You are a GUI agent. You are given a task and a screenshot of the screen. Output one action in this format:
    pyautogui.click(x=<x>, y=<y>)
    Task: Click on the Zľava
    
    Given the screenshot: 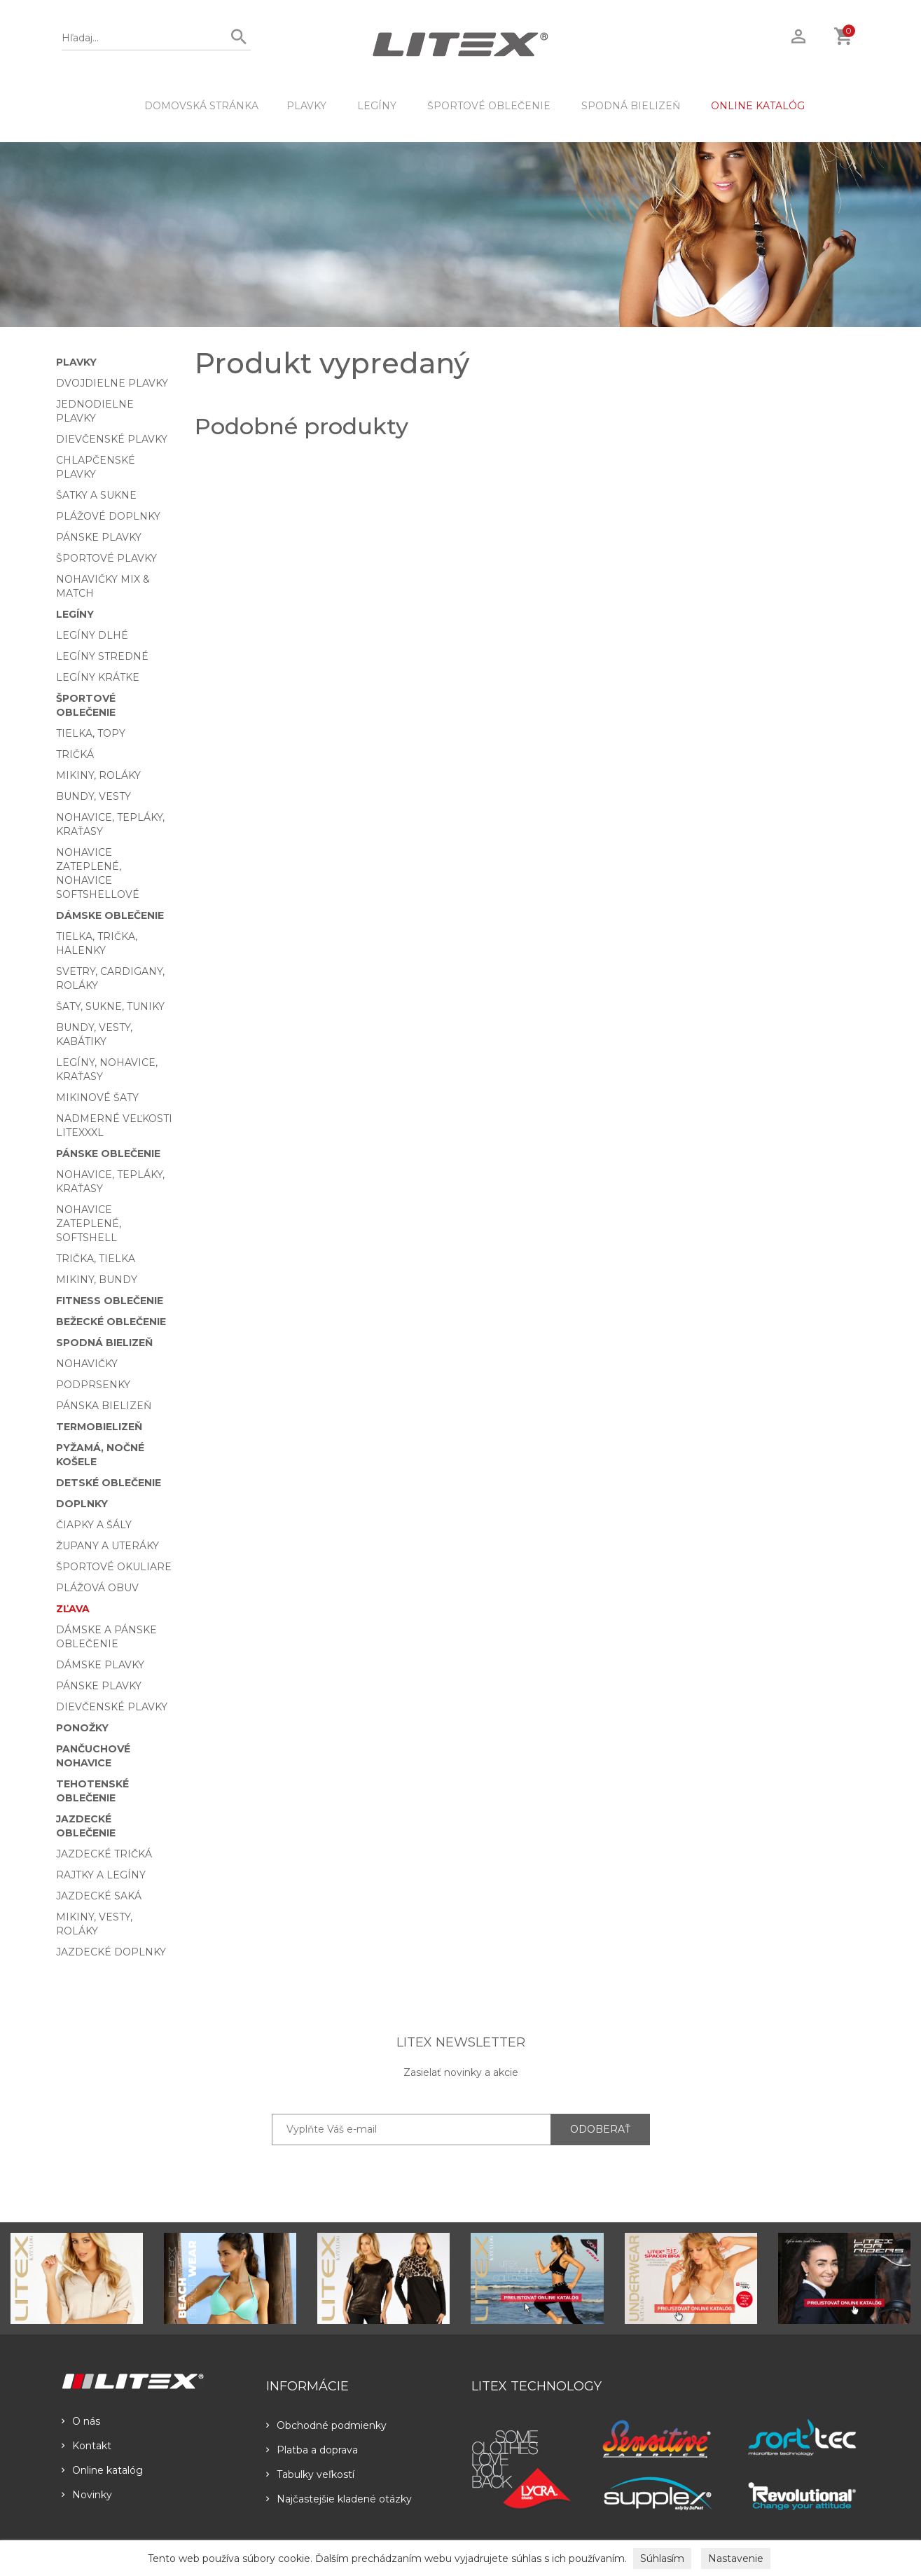 What is the action you would take?
    pyautogui.click(x=73, y=1608)
    